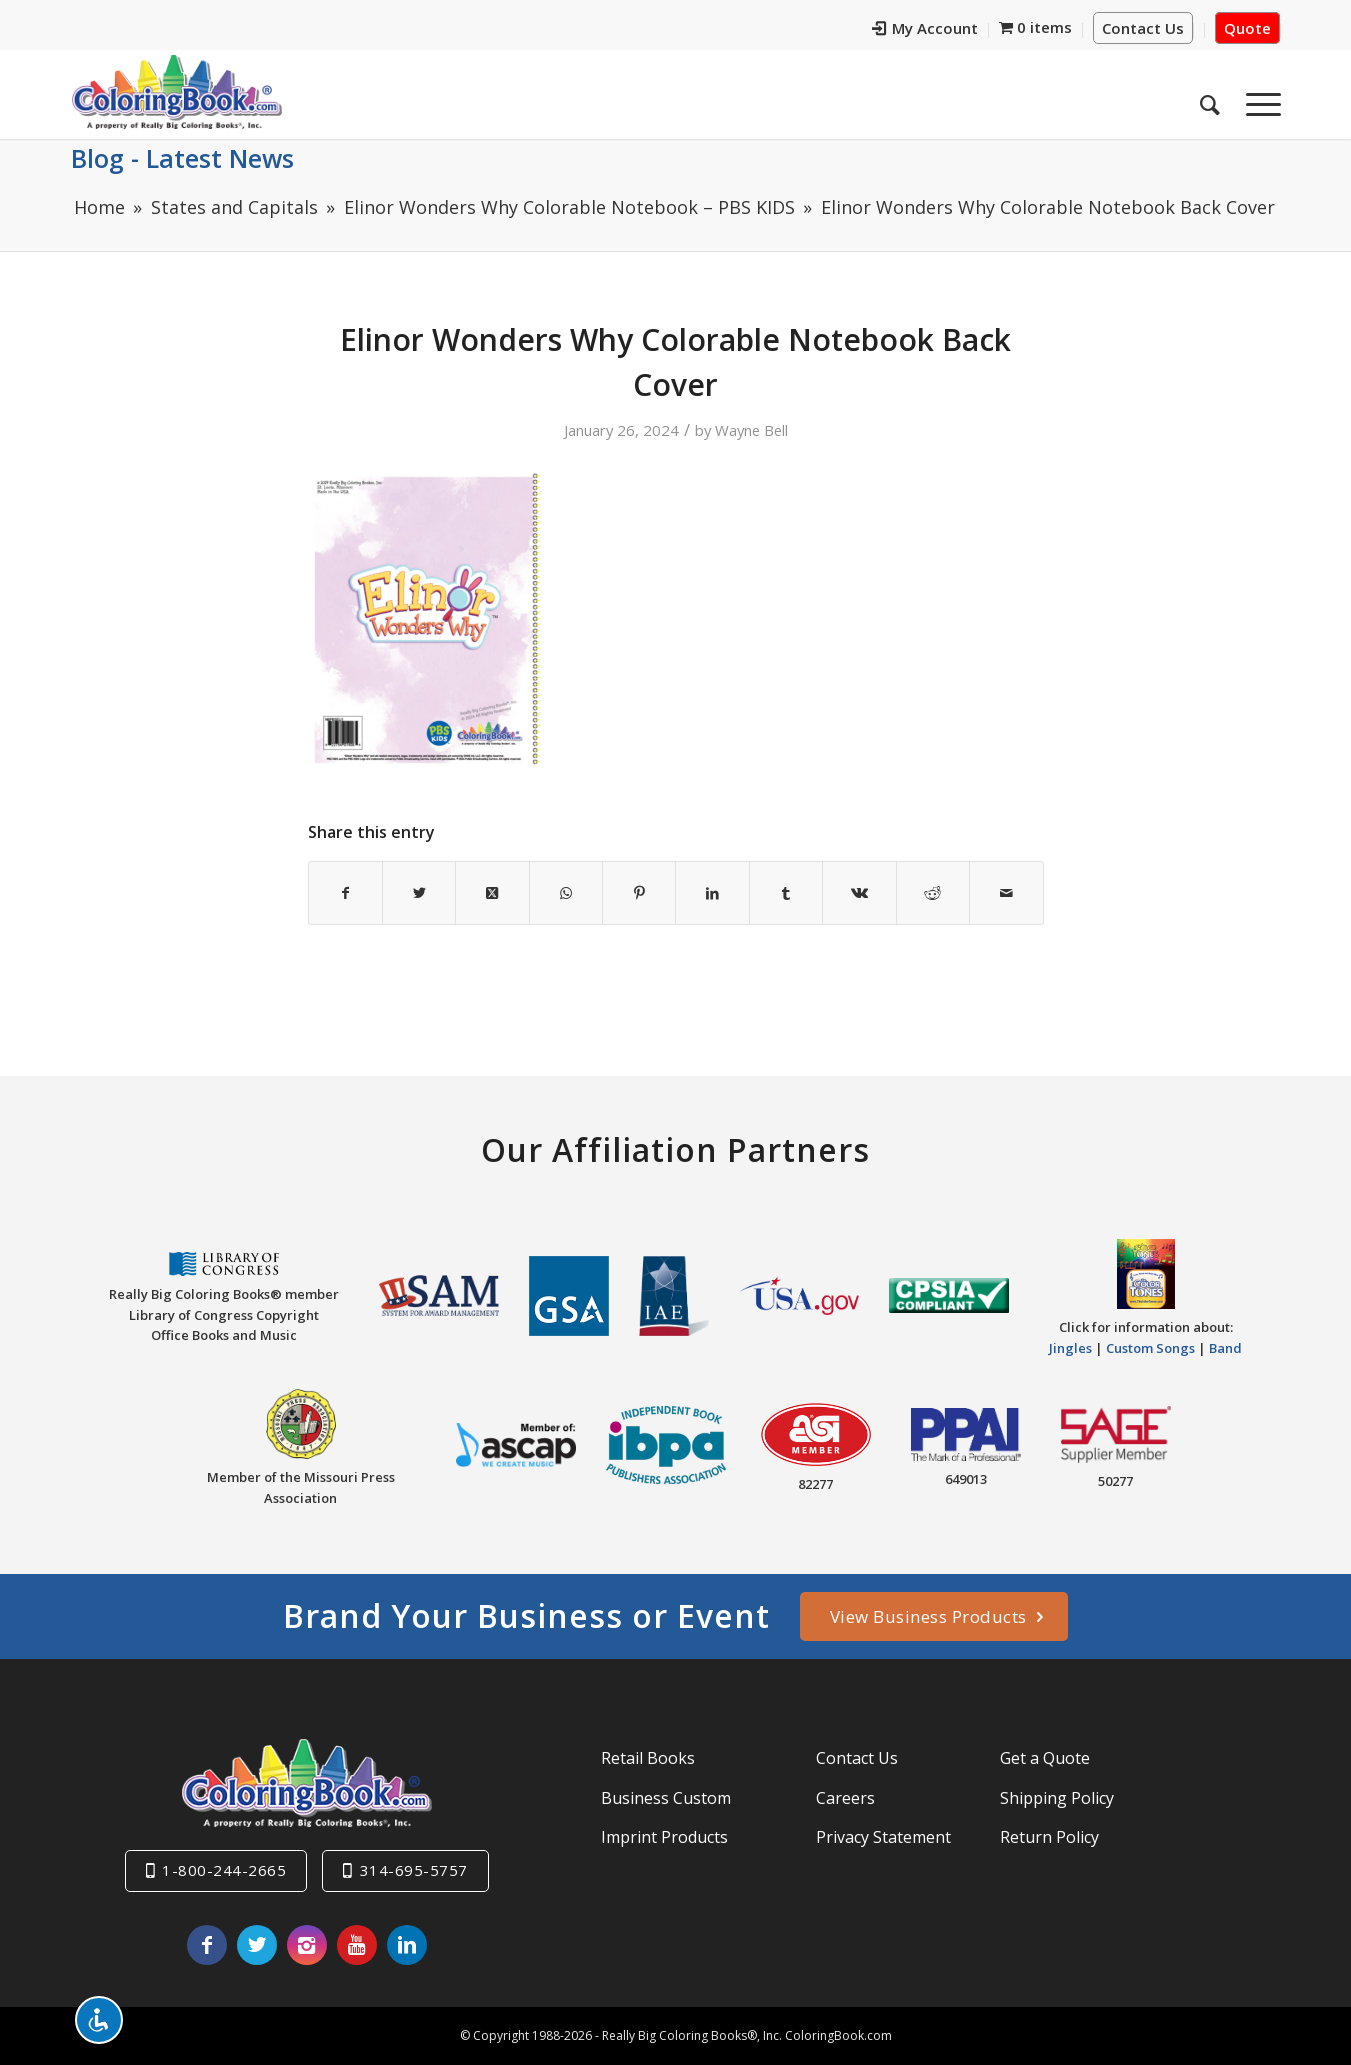 This screenshot has height=2065, width=1351. I want to click on Contact Us, so click(1143, 28).